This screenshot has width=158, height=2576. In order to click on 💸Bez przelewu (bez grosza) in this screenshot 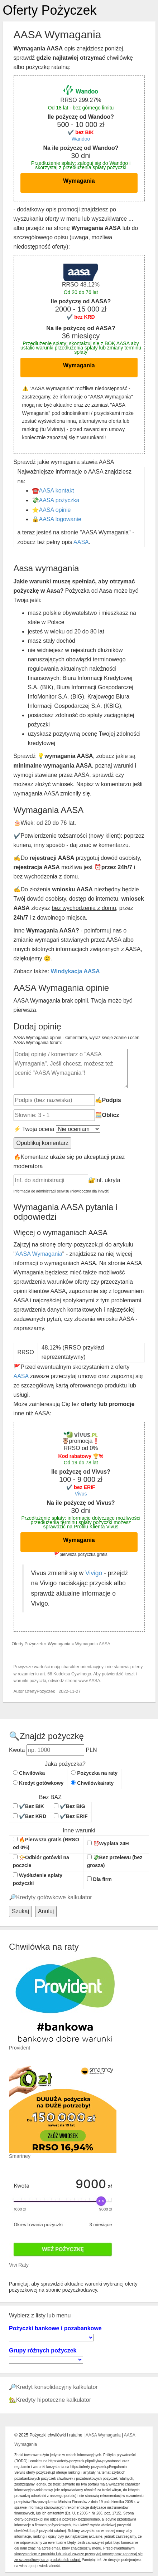, I will do `click(114, 1861)`.